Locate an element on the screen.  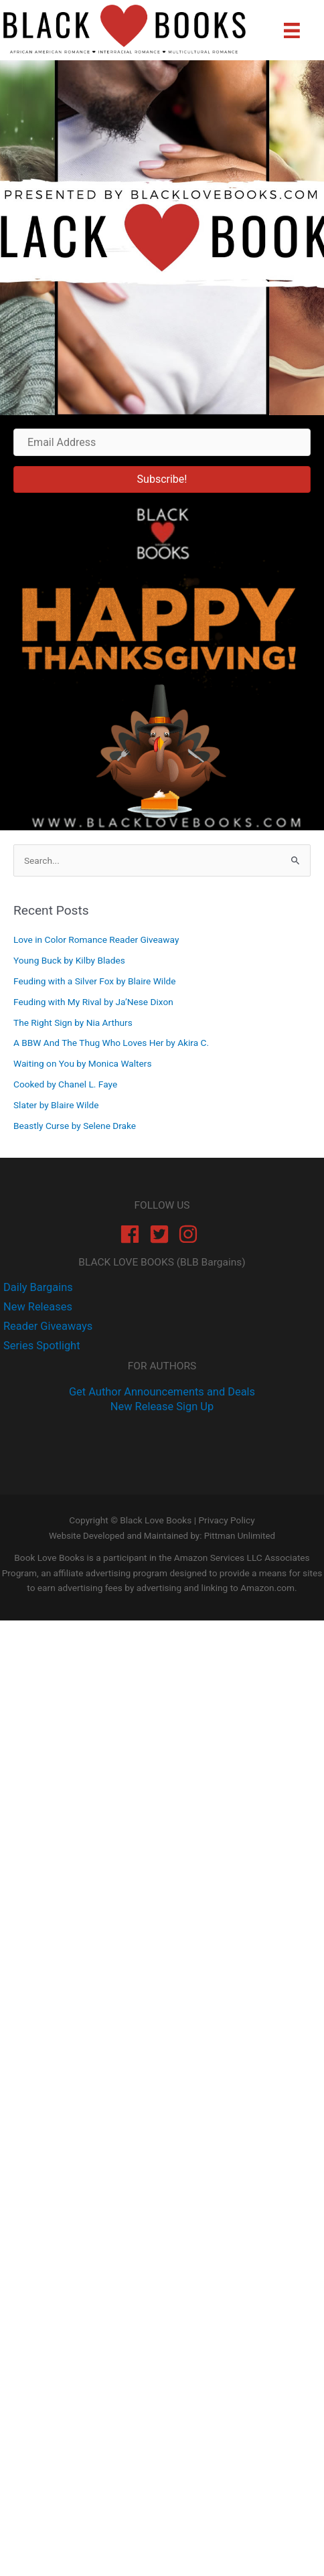
Slater by Blaire Wilde is located at coordinates (56, 1105).